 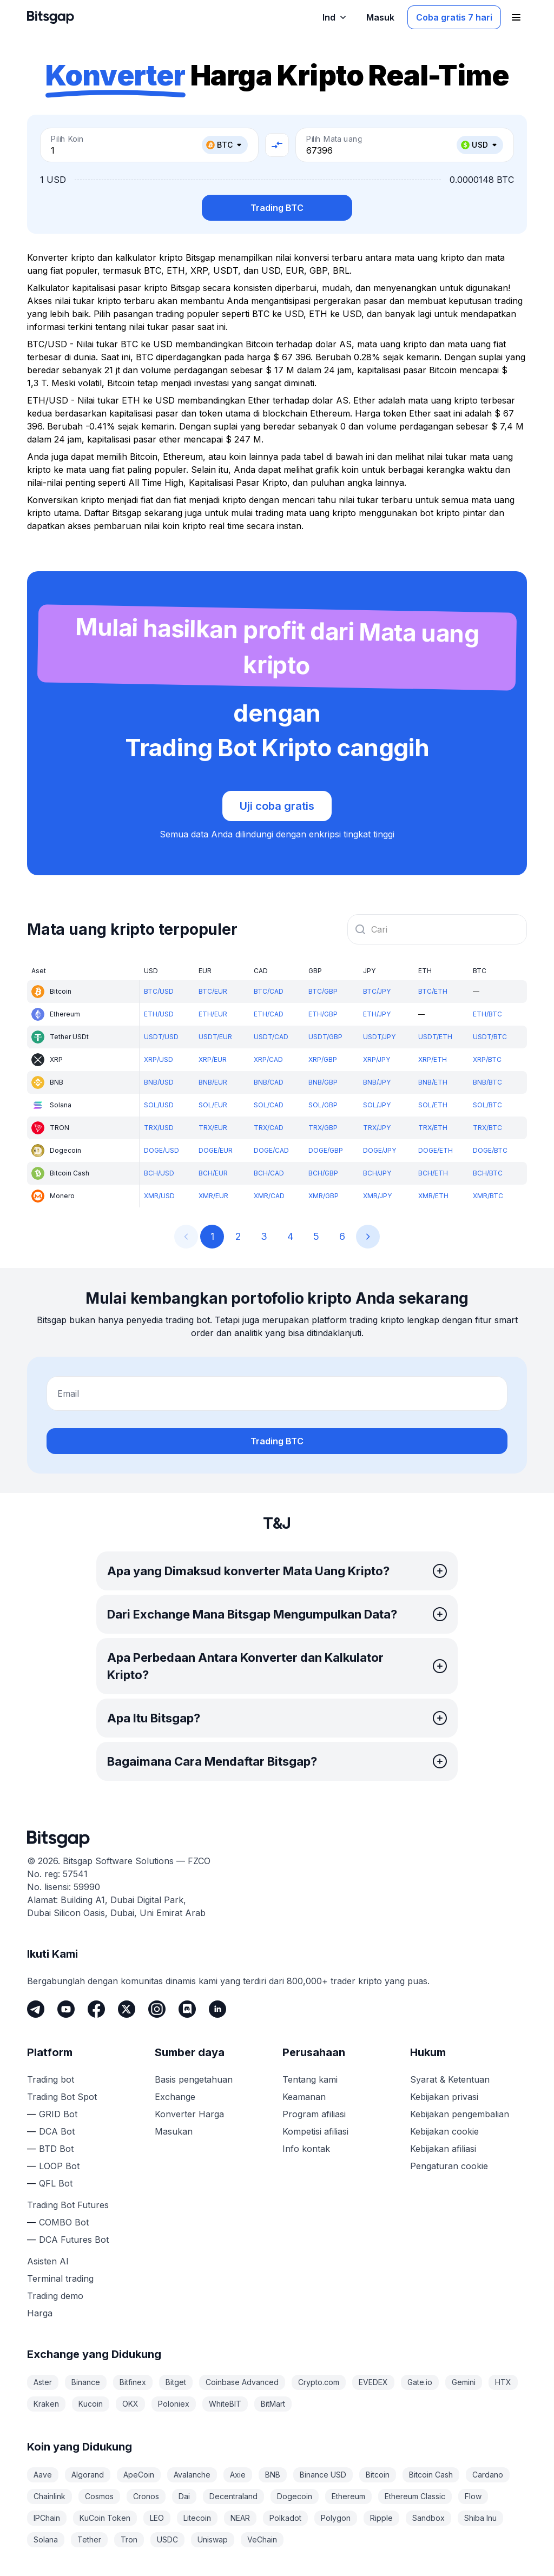 I want to click on Gate.io, so click(x=419, y=2382).